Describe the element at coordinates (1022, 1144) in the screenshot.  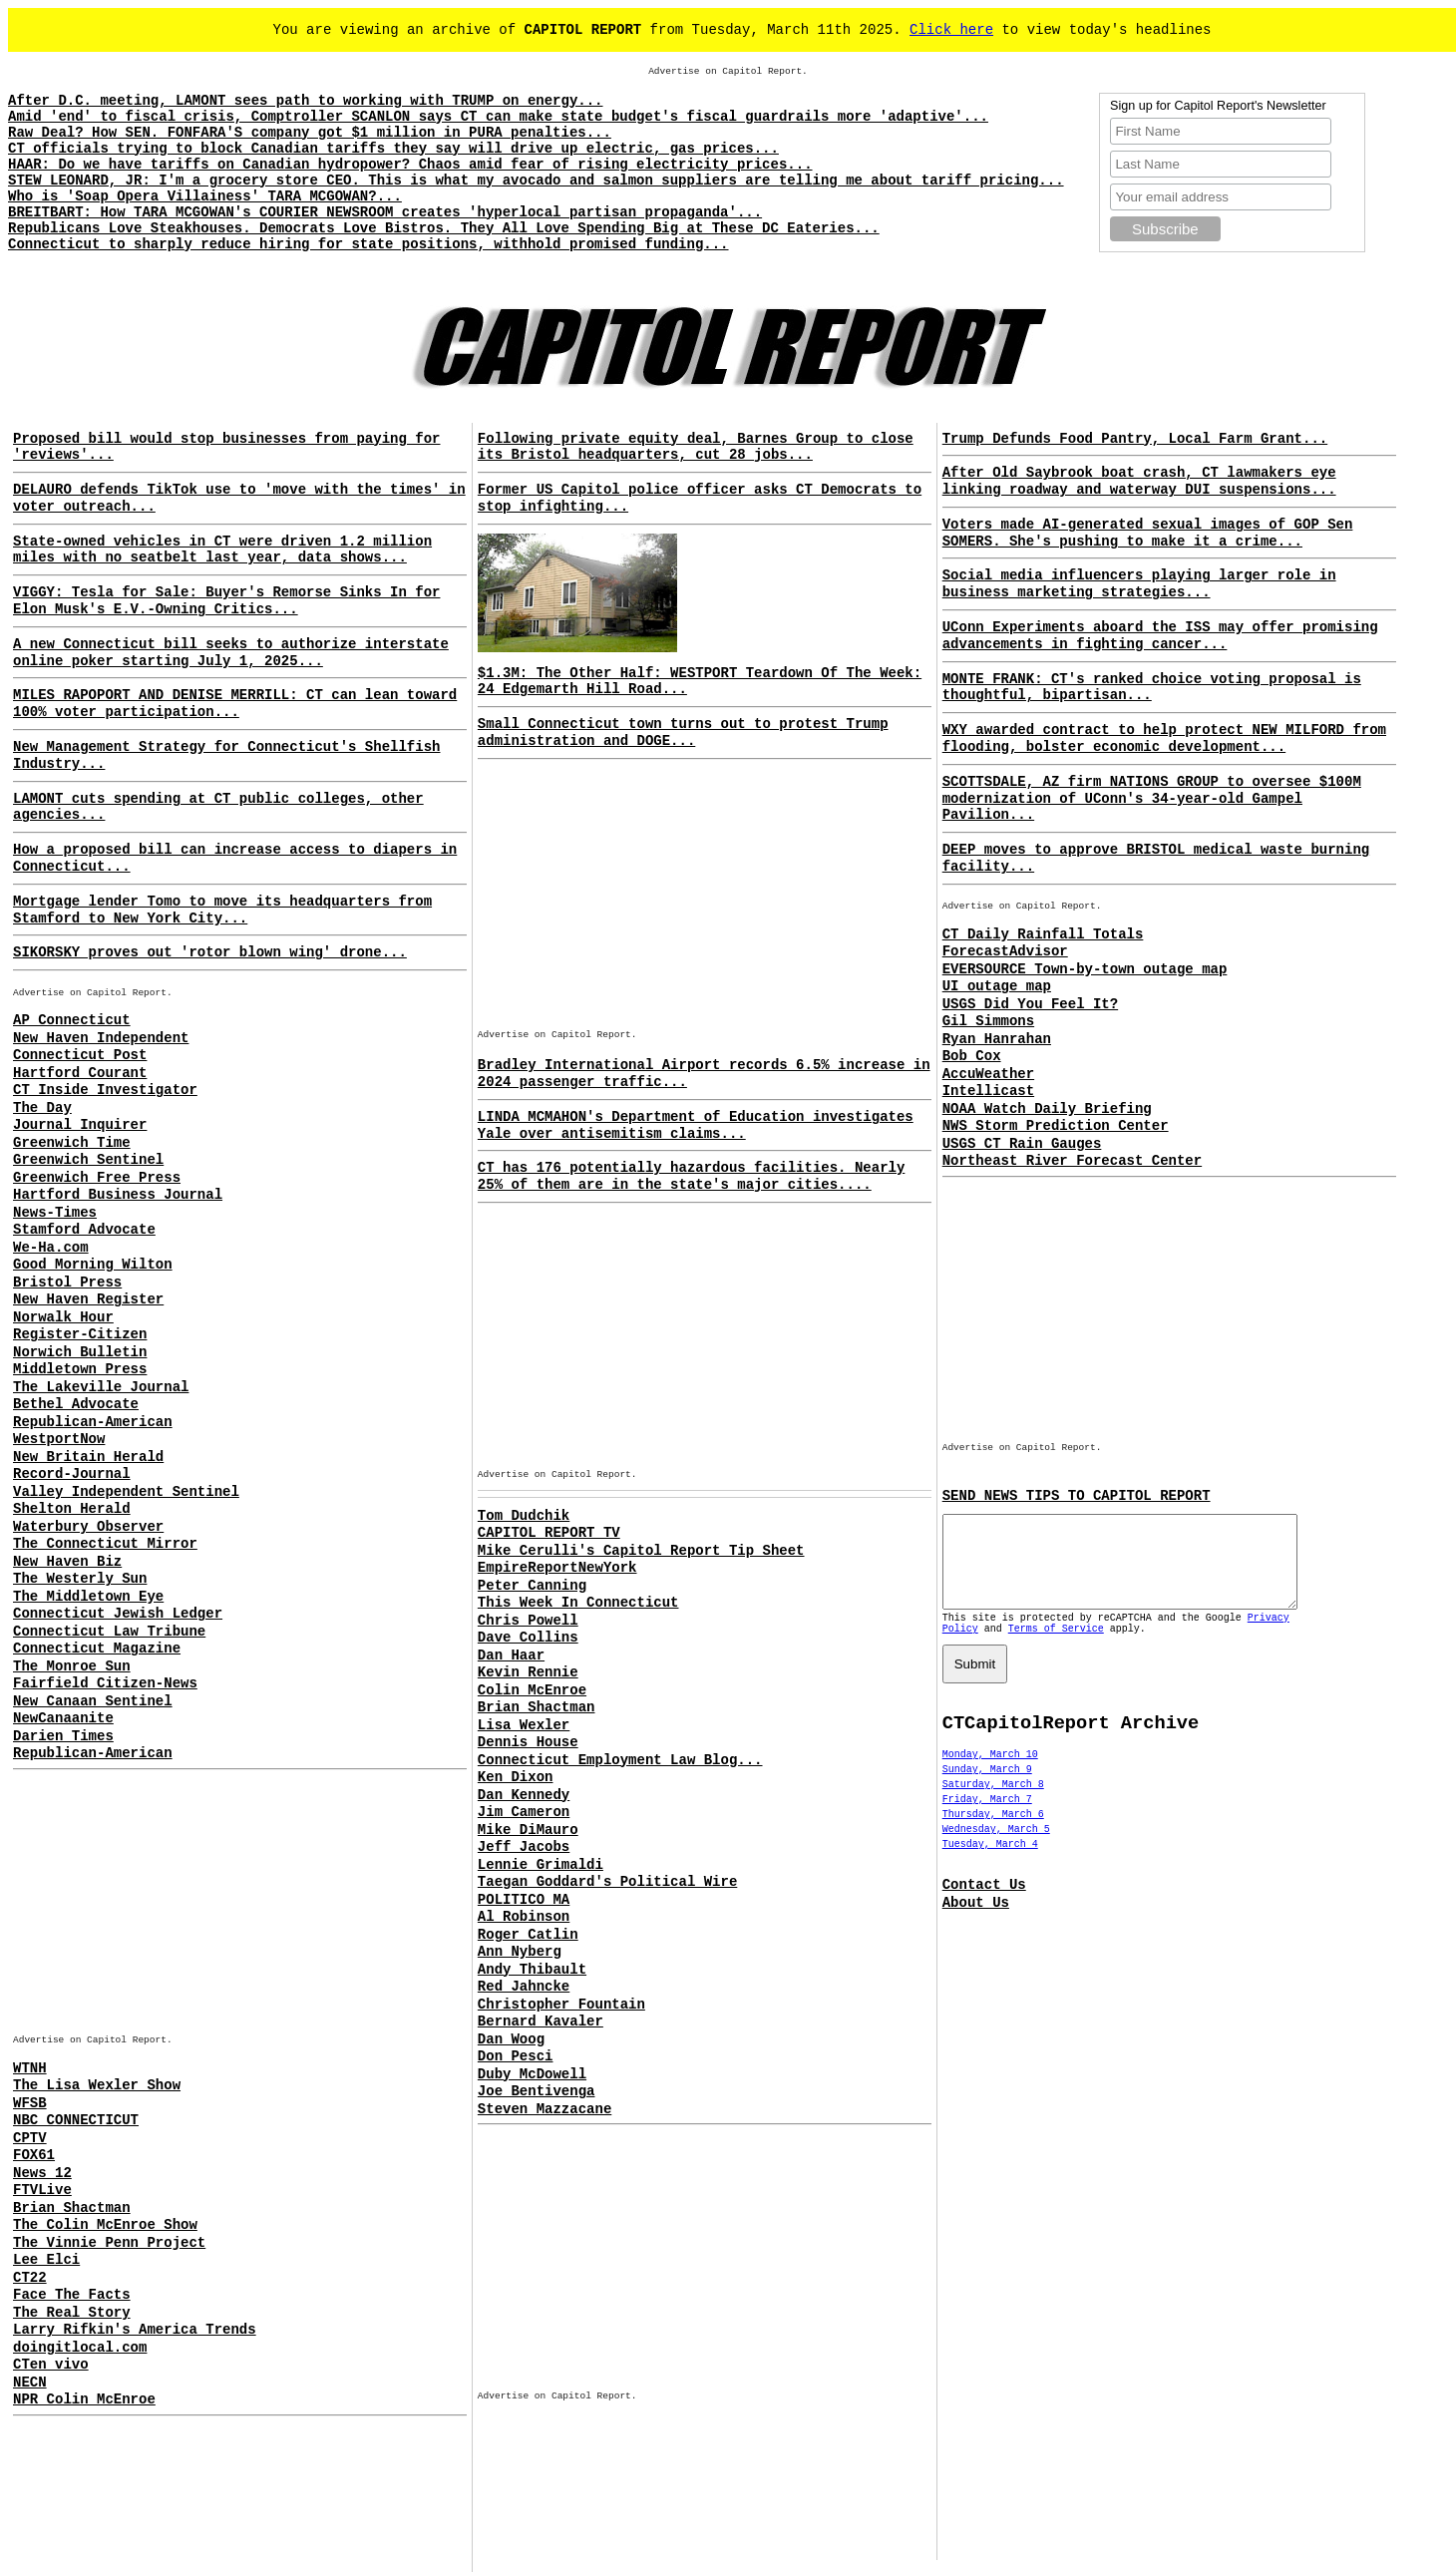
I see `USGS CT Rain Gauges` at that location.